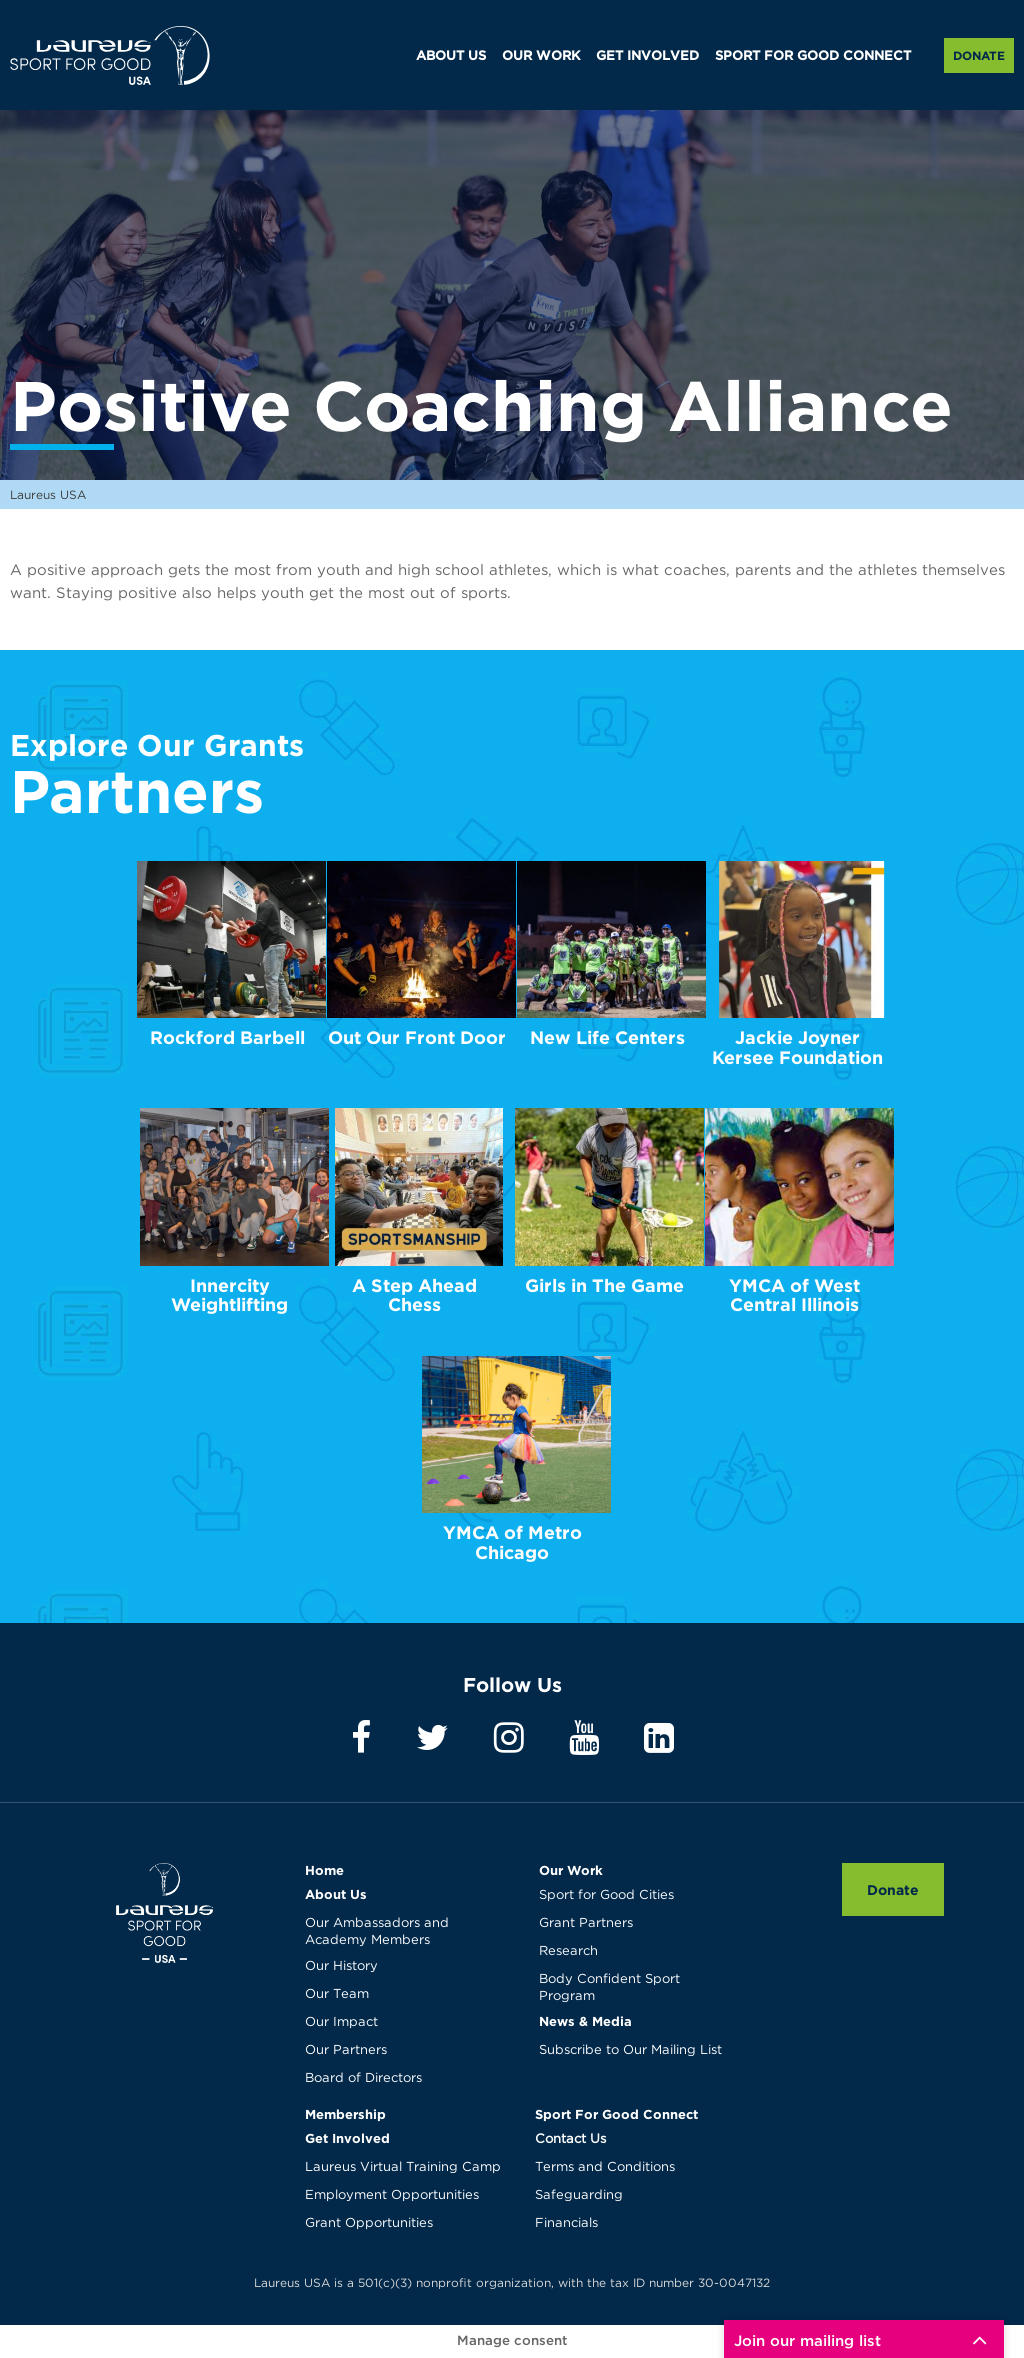  Describe the element at coordinates (347, 2138) in the screenshot. I see `Get Involved` at that location.